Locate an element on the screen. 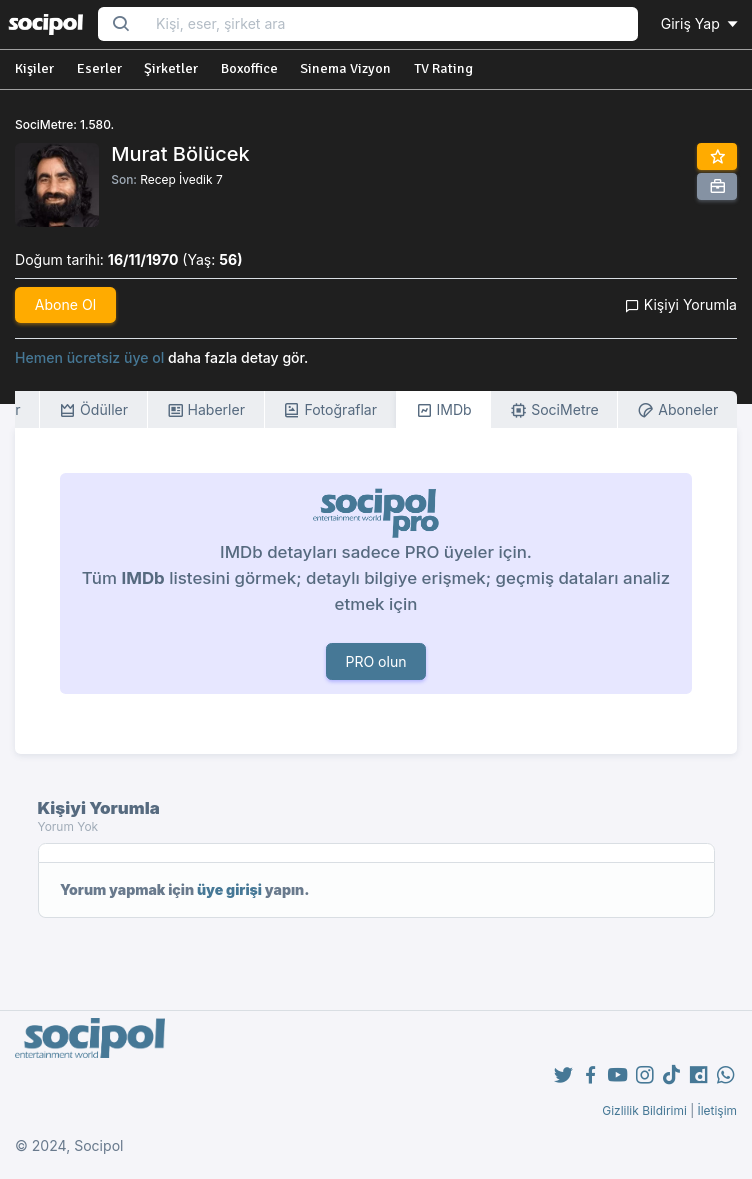 This screenshot has height=1179, width=752. Gizlilik Bildirimi is located at coordinates (644, 1110).